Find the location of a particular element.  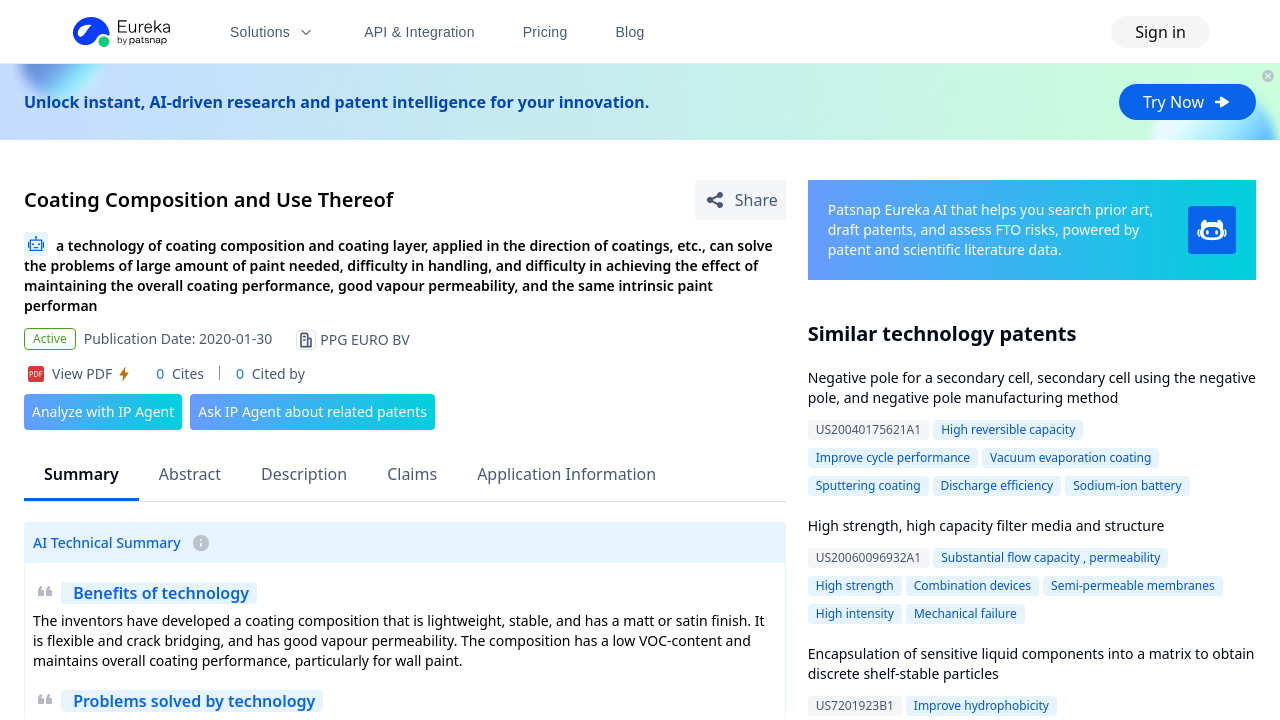

High strength, high capacity filter media and structure is located at coordinates (986, 525).